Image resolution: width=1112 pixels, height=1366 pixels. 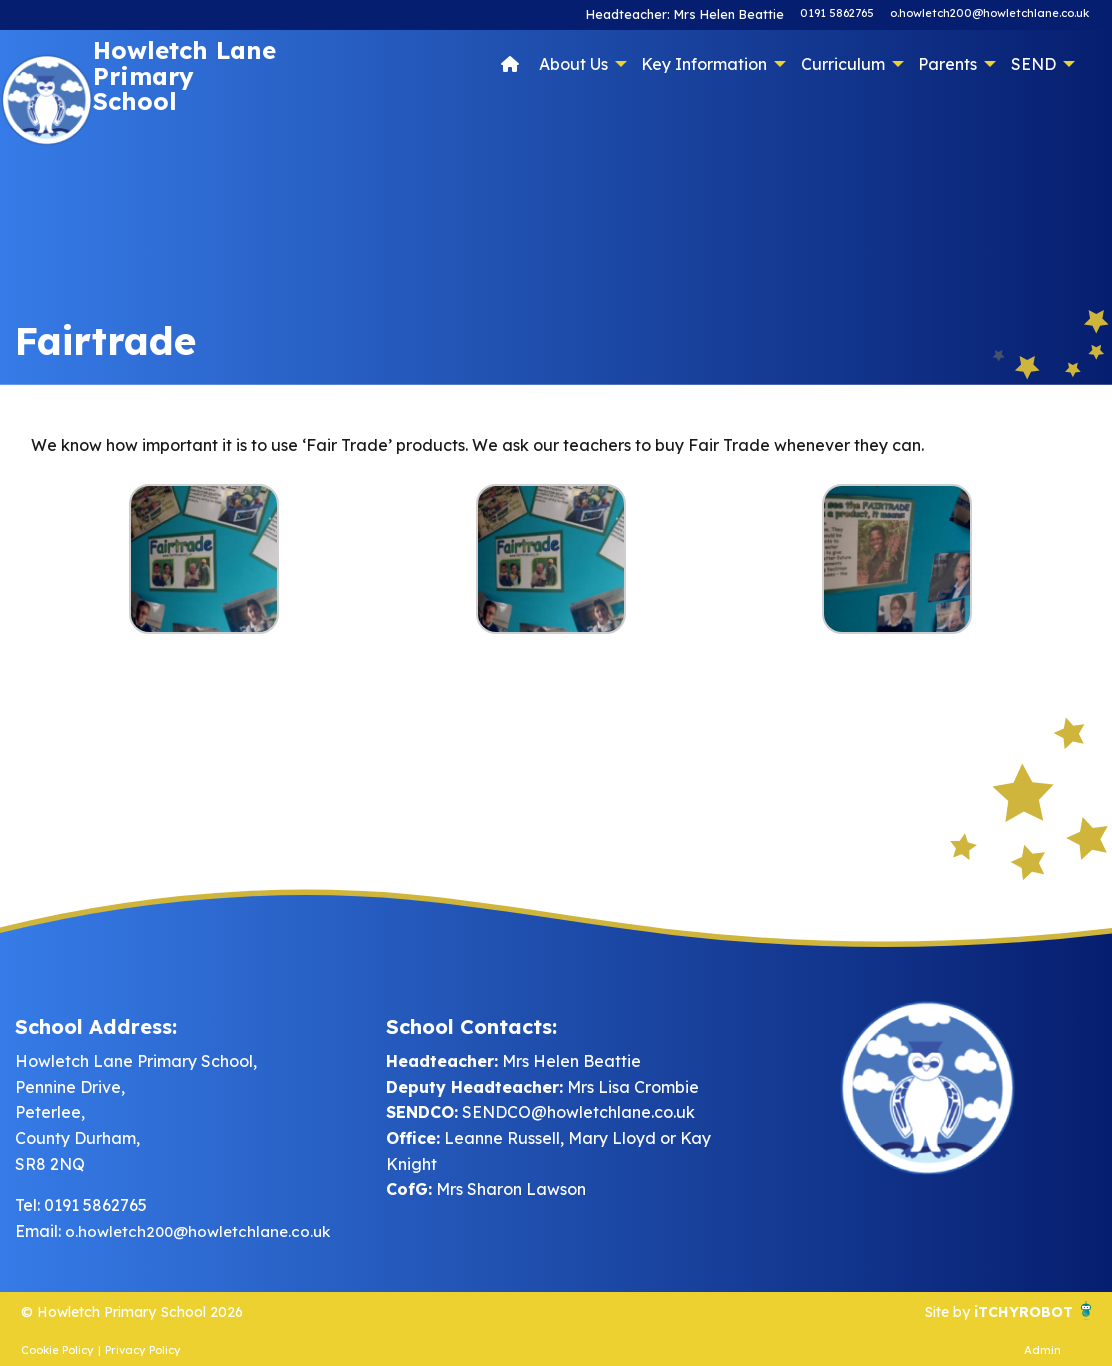 I want to click on SEND, so click(x=1033, y=64).